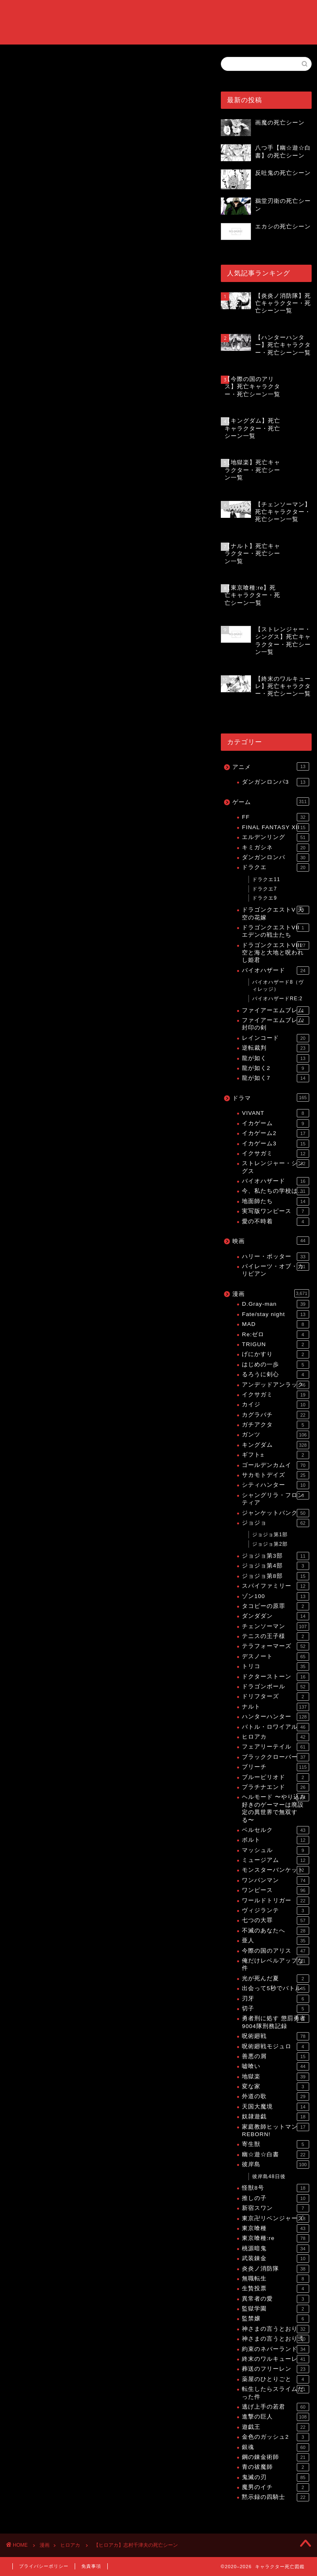  I want to click on ジョジョ第2部, so click(270, 1544).